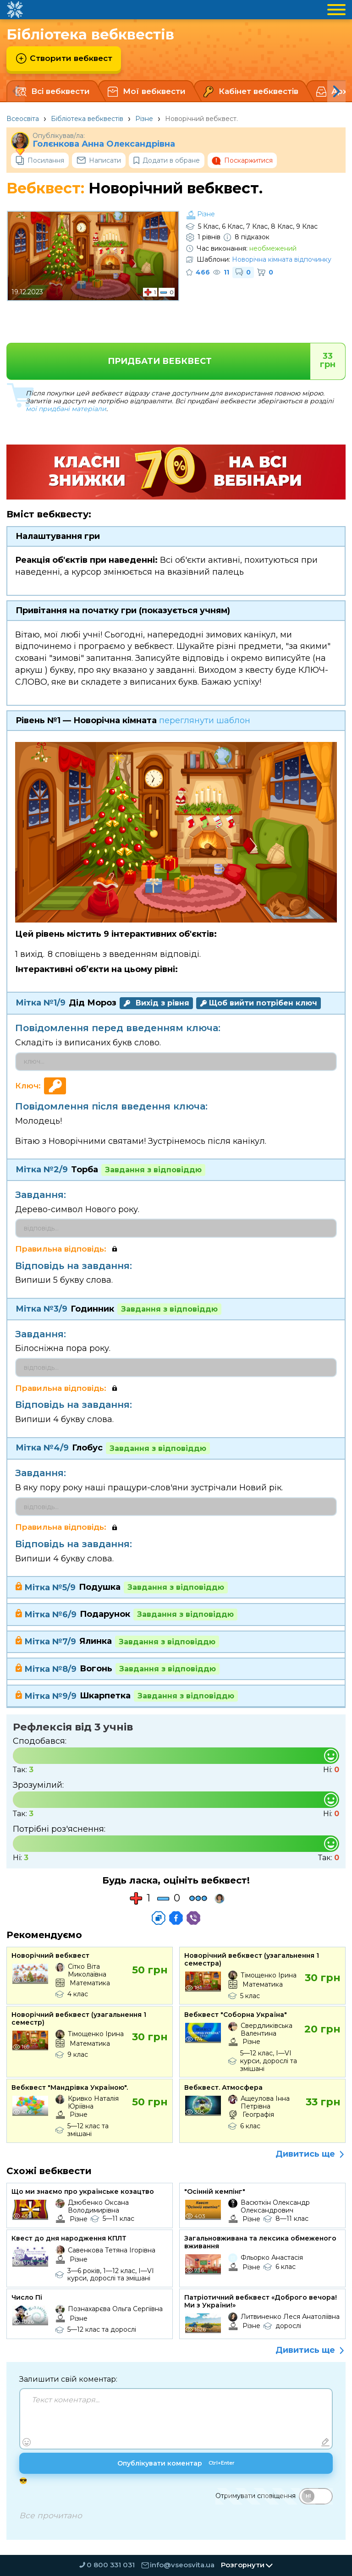 The height and width of the screenshot is (2576, 352). Describe the element at coordinates (22, 119) in the screenshot. I see `Всеосвіта` at that location.